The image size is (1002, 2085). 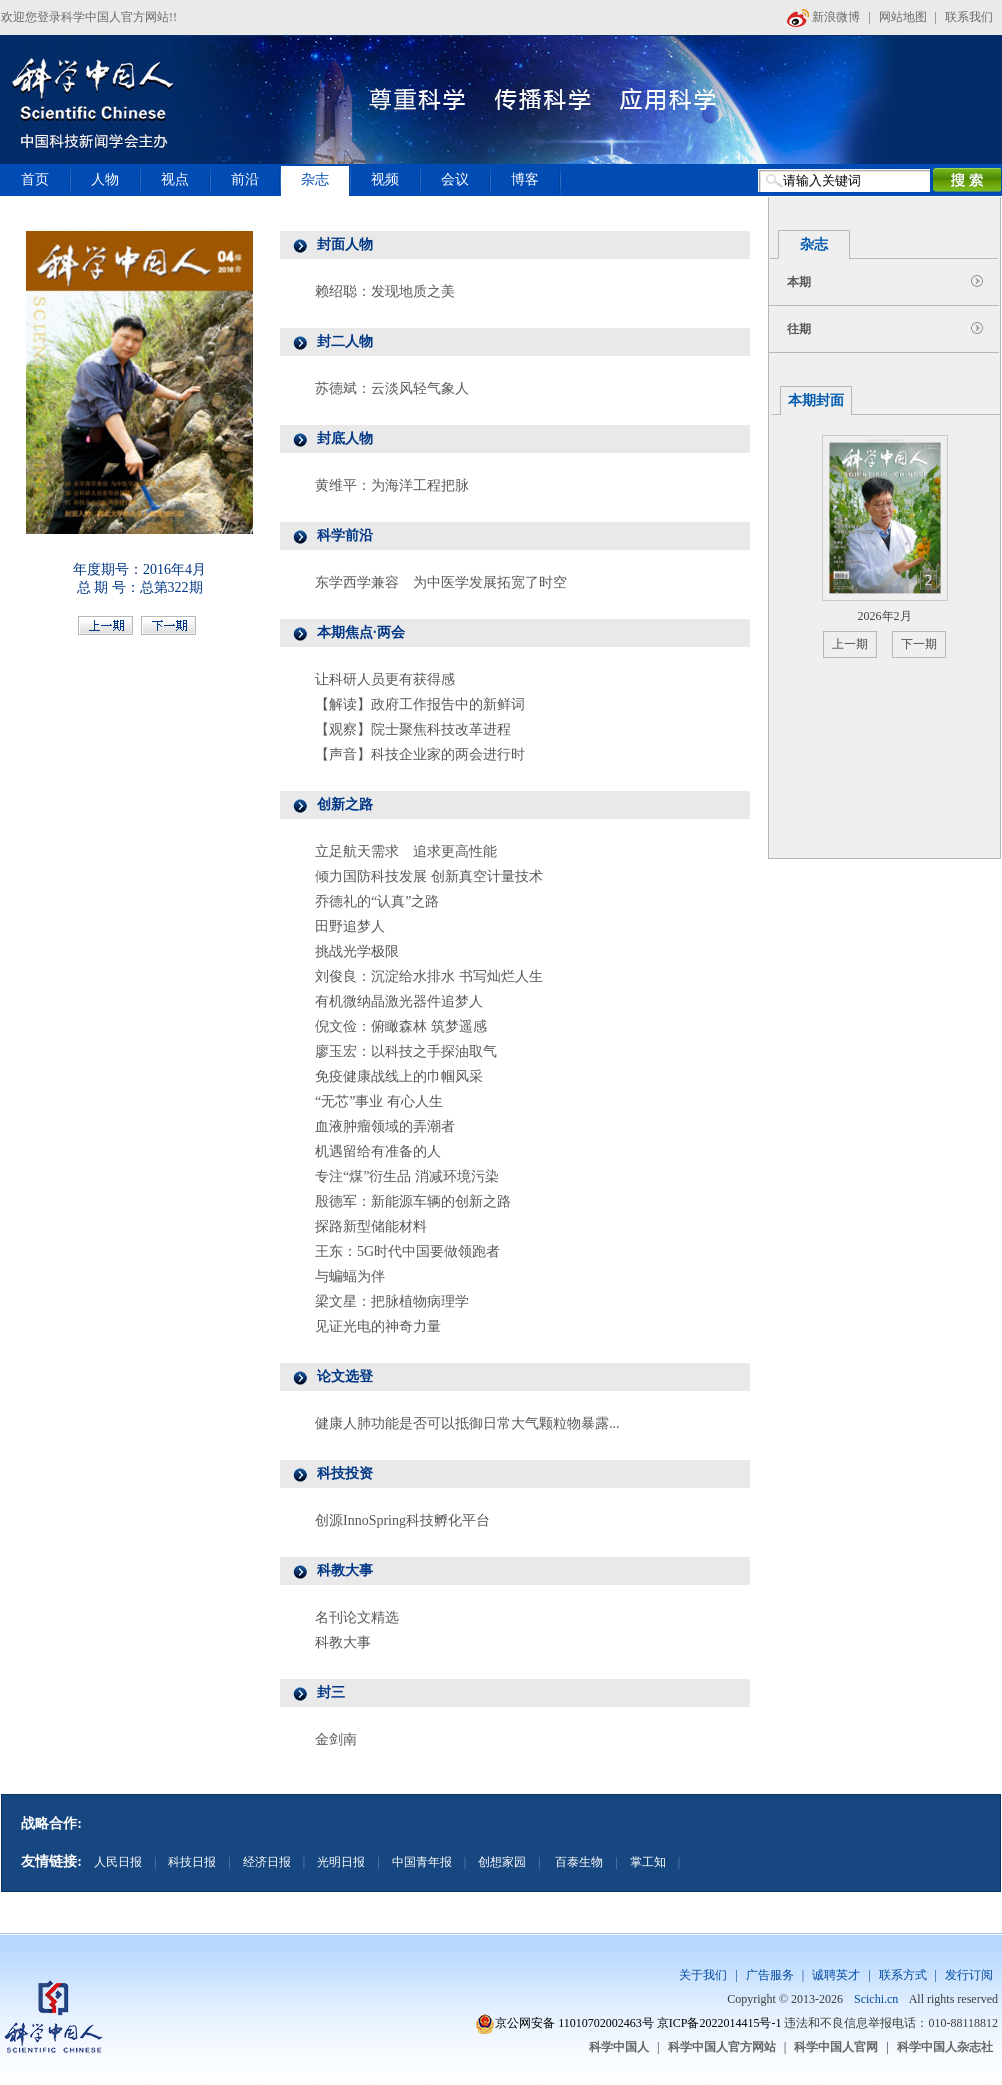 I want to click on 京公网安备 11010702002463号, so click(x=574, y=2023).